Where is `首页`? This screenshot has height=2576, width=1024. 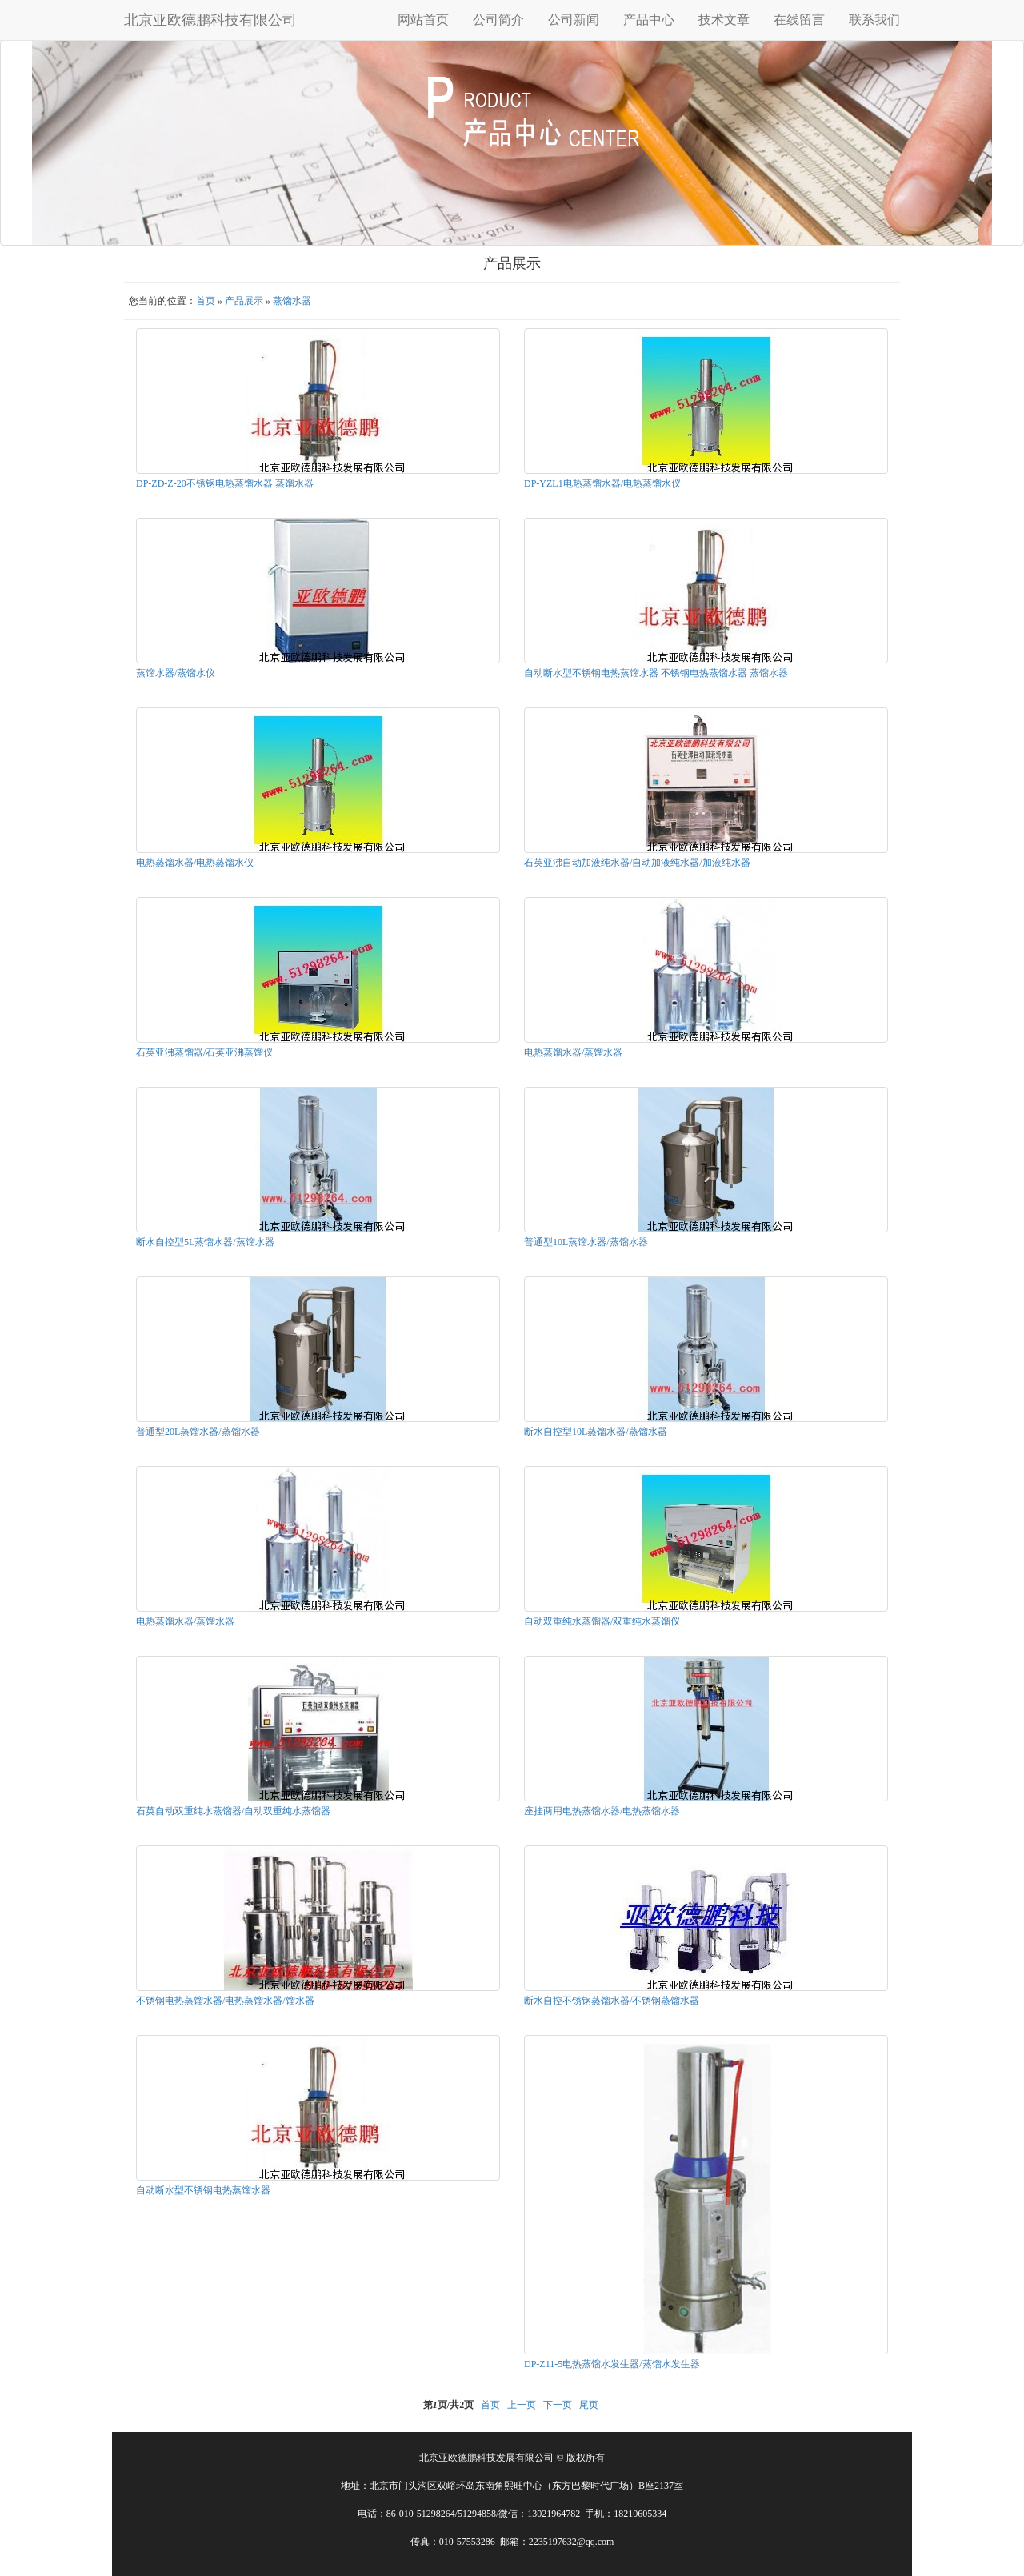 首页 is located at coordinates (205, 300).